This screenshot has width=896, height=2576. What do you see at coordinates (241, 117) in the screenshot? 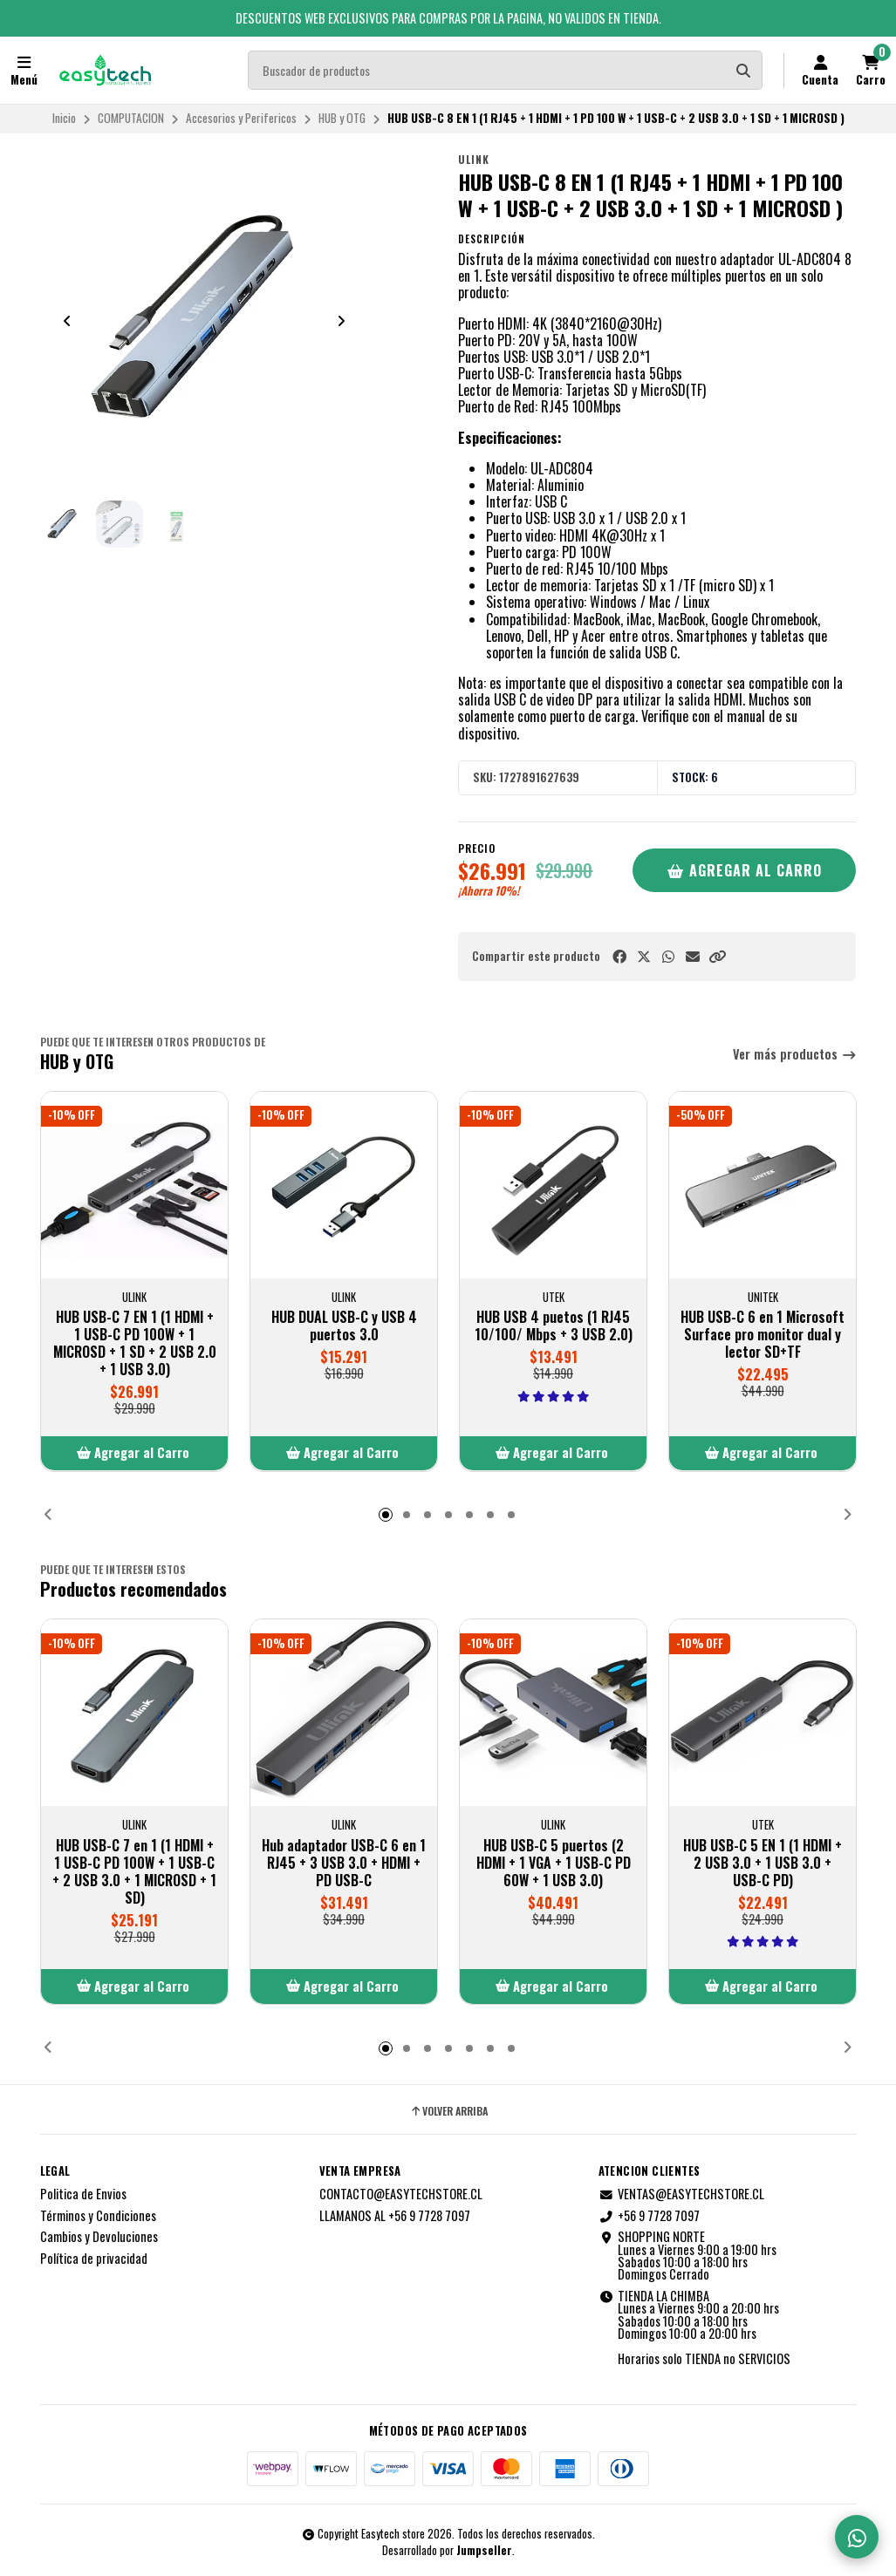
I see `Accesorios y Perifericos` at bounding box center [241, 117].